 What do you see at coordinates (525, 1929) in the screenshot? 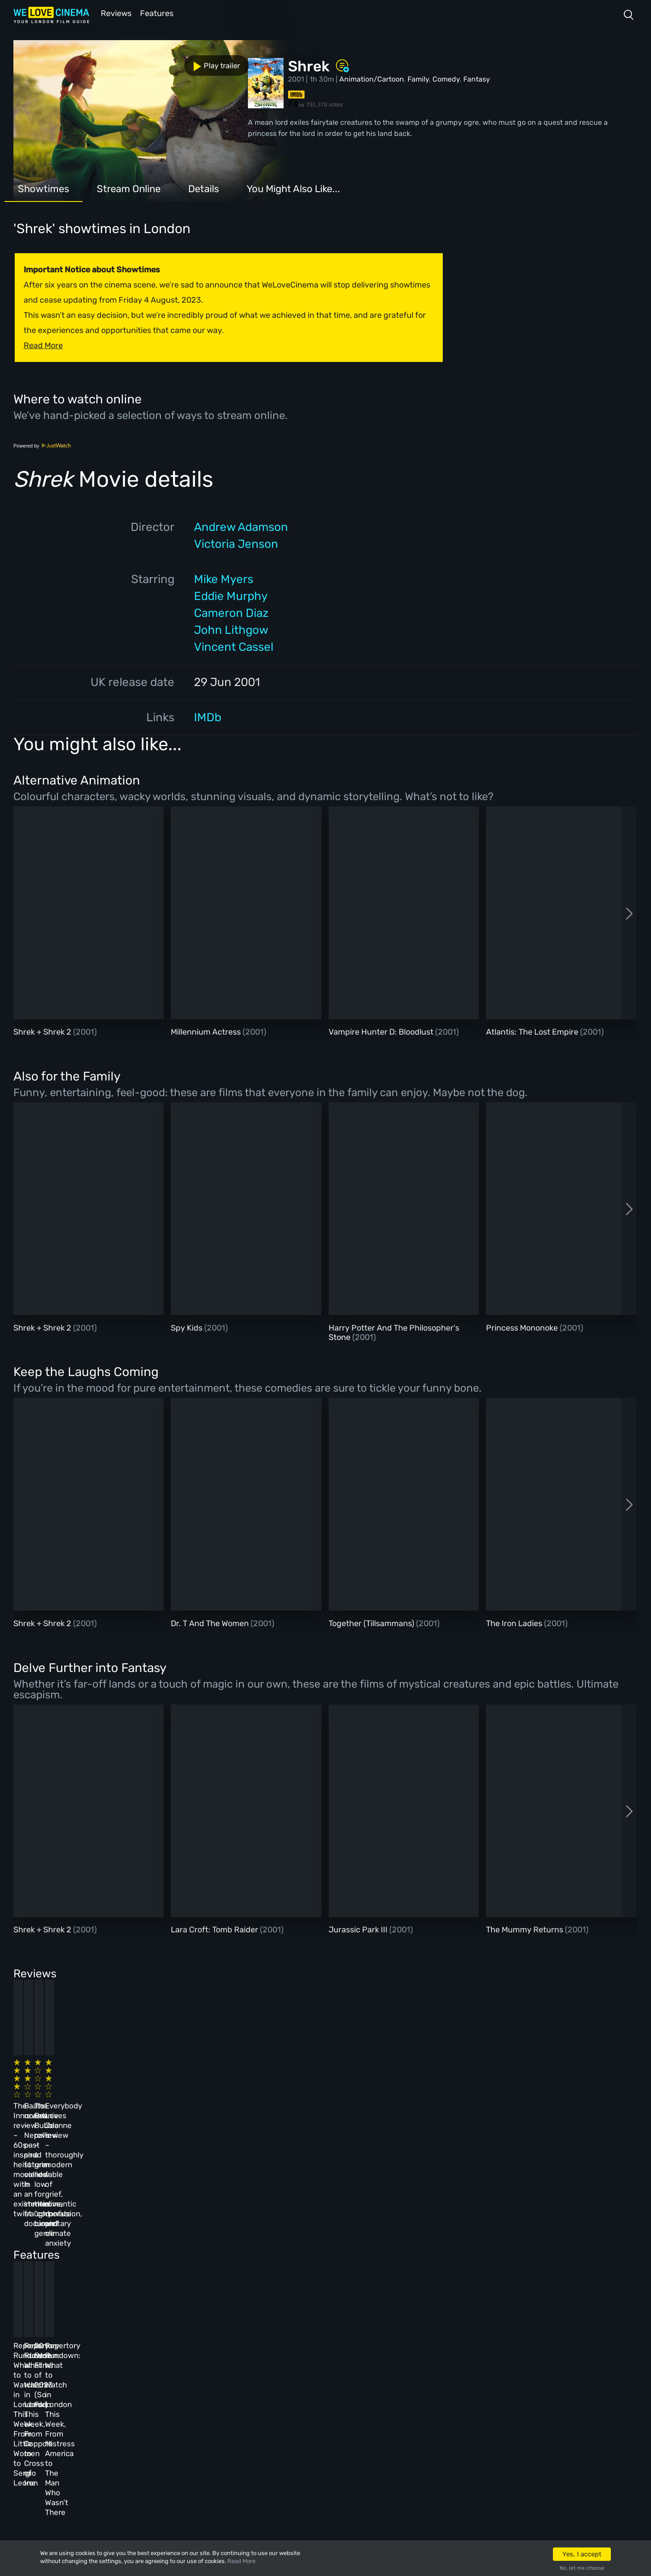
I see `The Mummy Returns` at bounding box center [525, 1929].